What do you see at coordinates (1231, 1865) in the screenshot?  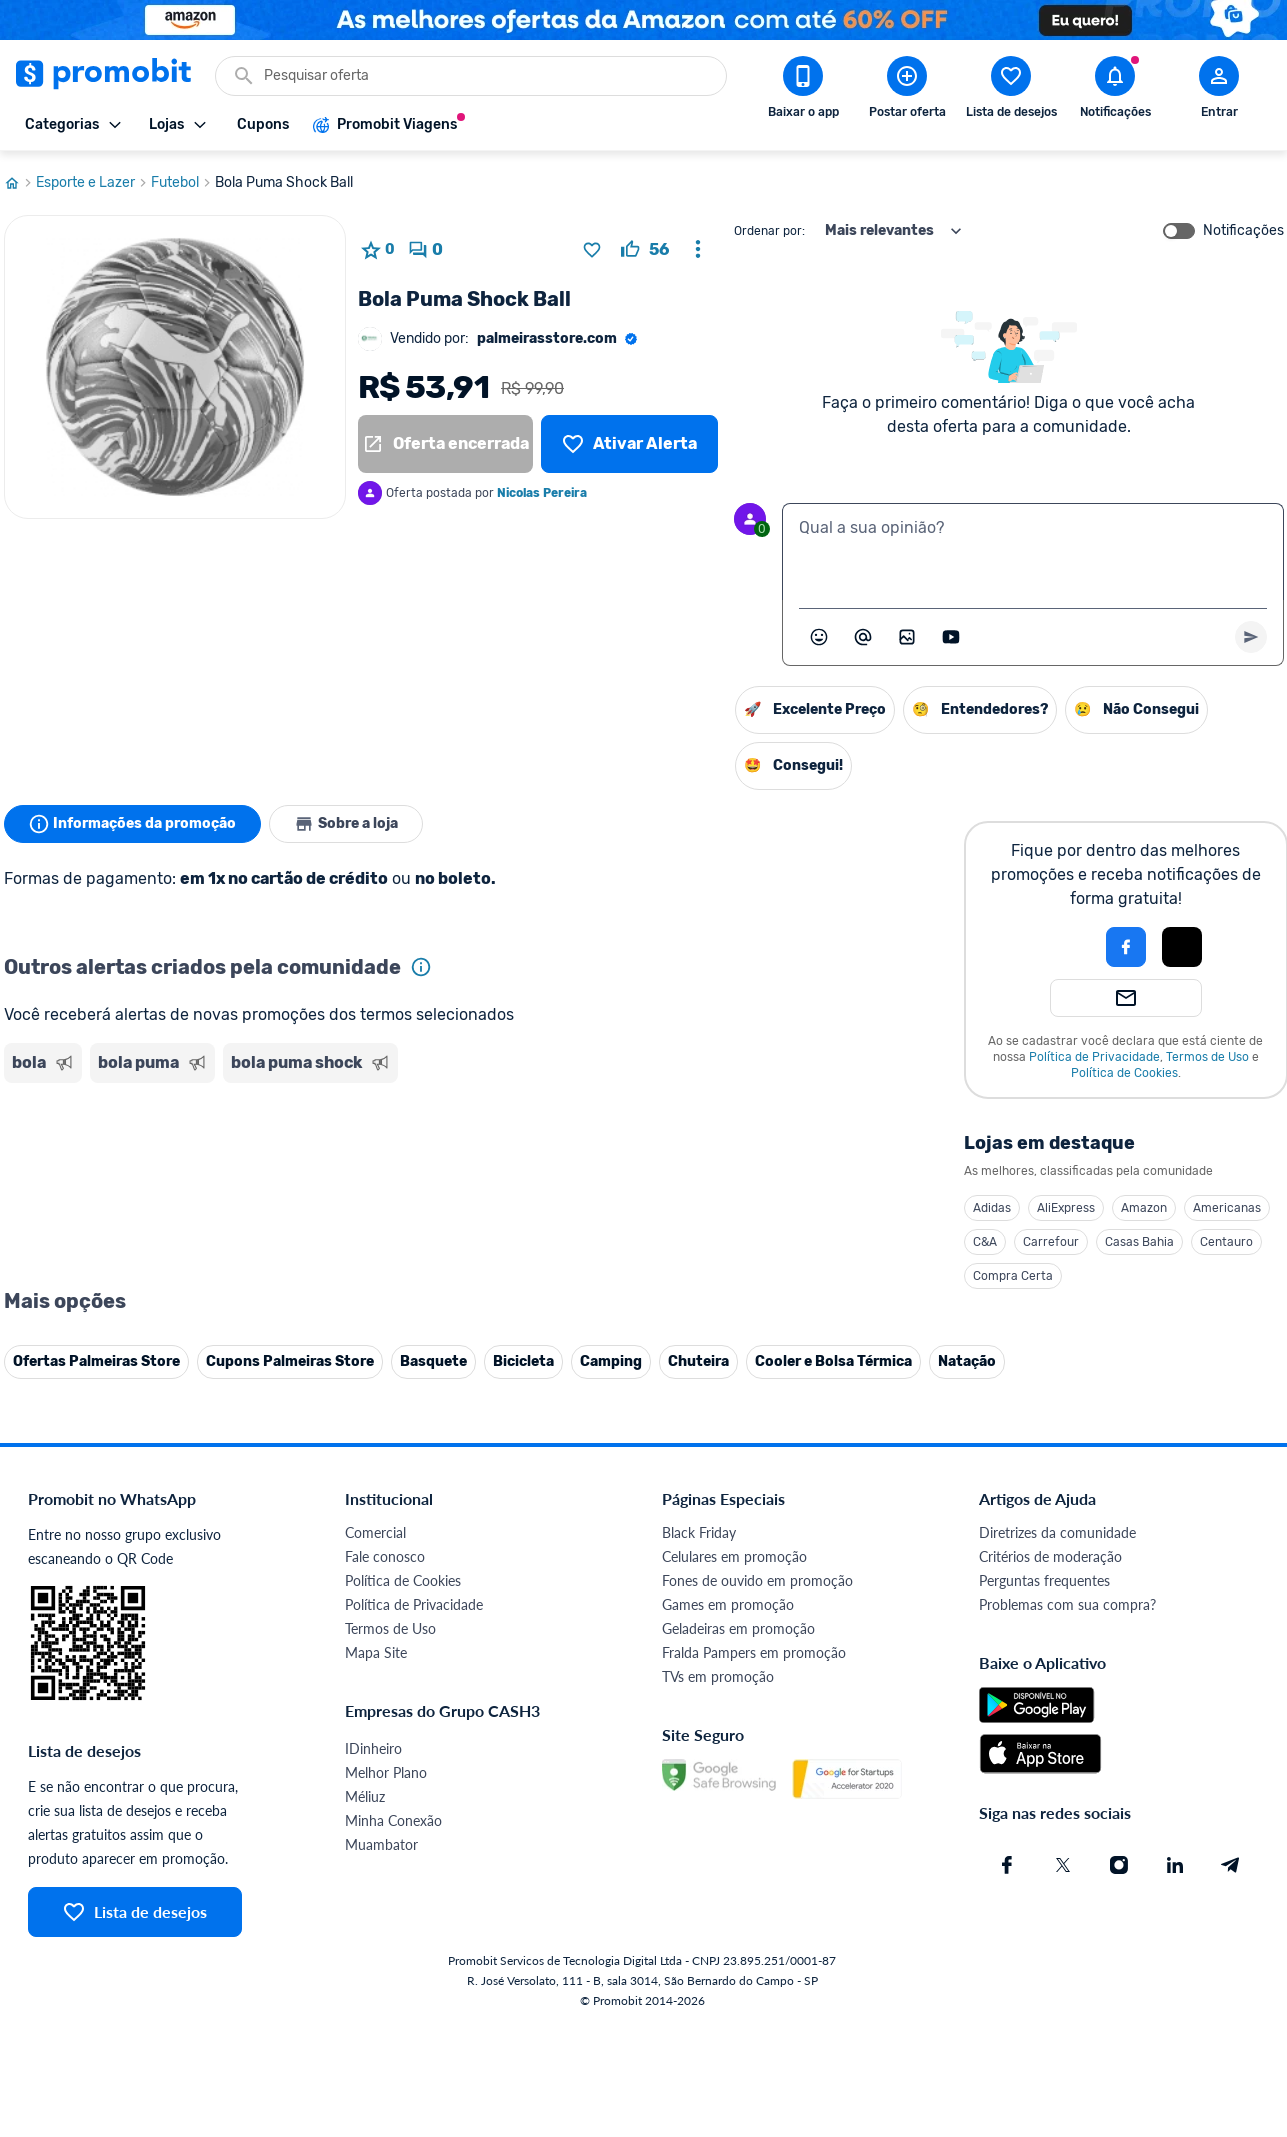 I see `[Telegram do Promobit]` at bounding box center [1231, 1865].